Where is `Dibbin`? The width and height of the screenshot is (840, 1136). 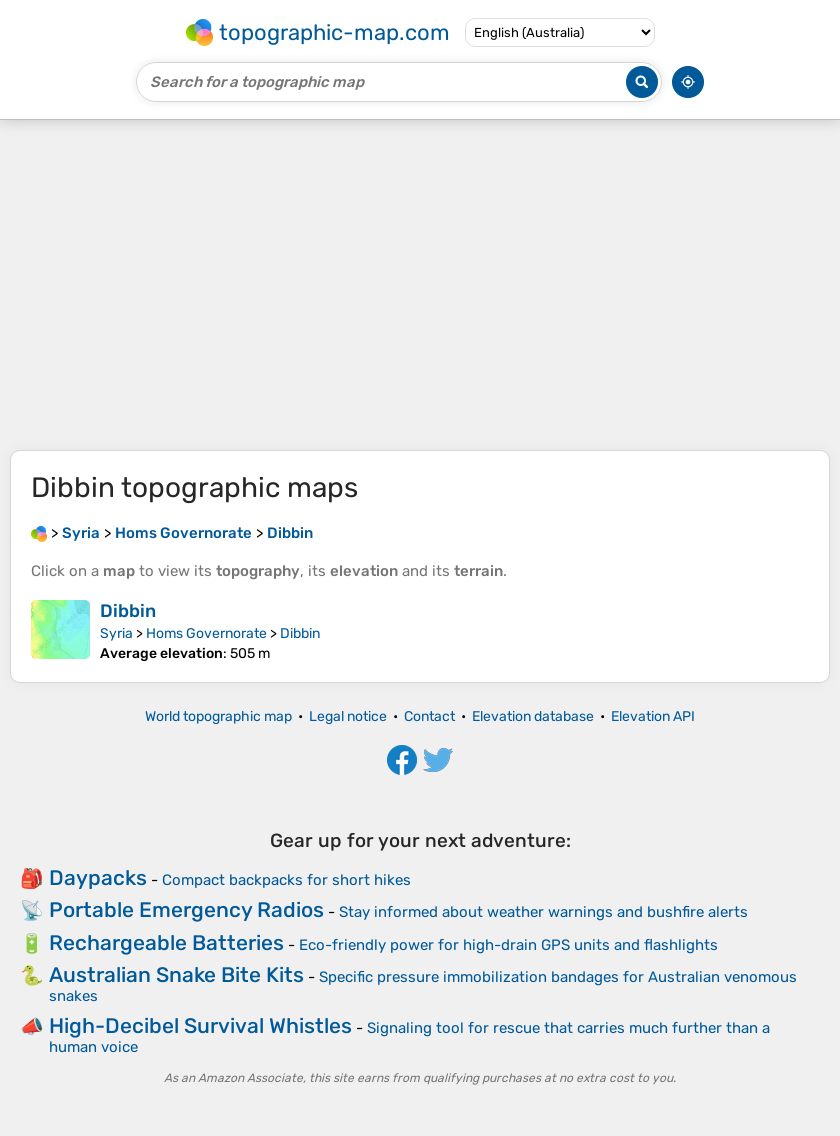
Dibbin is located at coordinates (128, 611).